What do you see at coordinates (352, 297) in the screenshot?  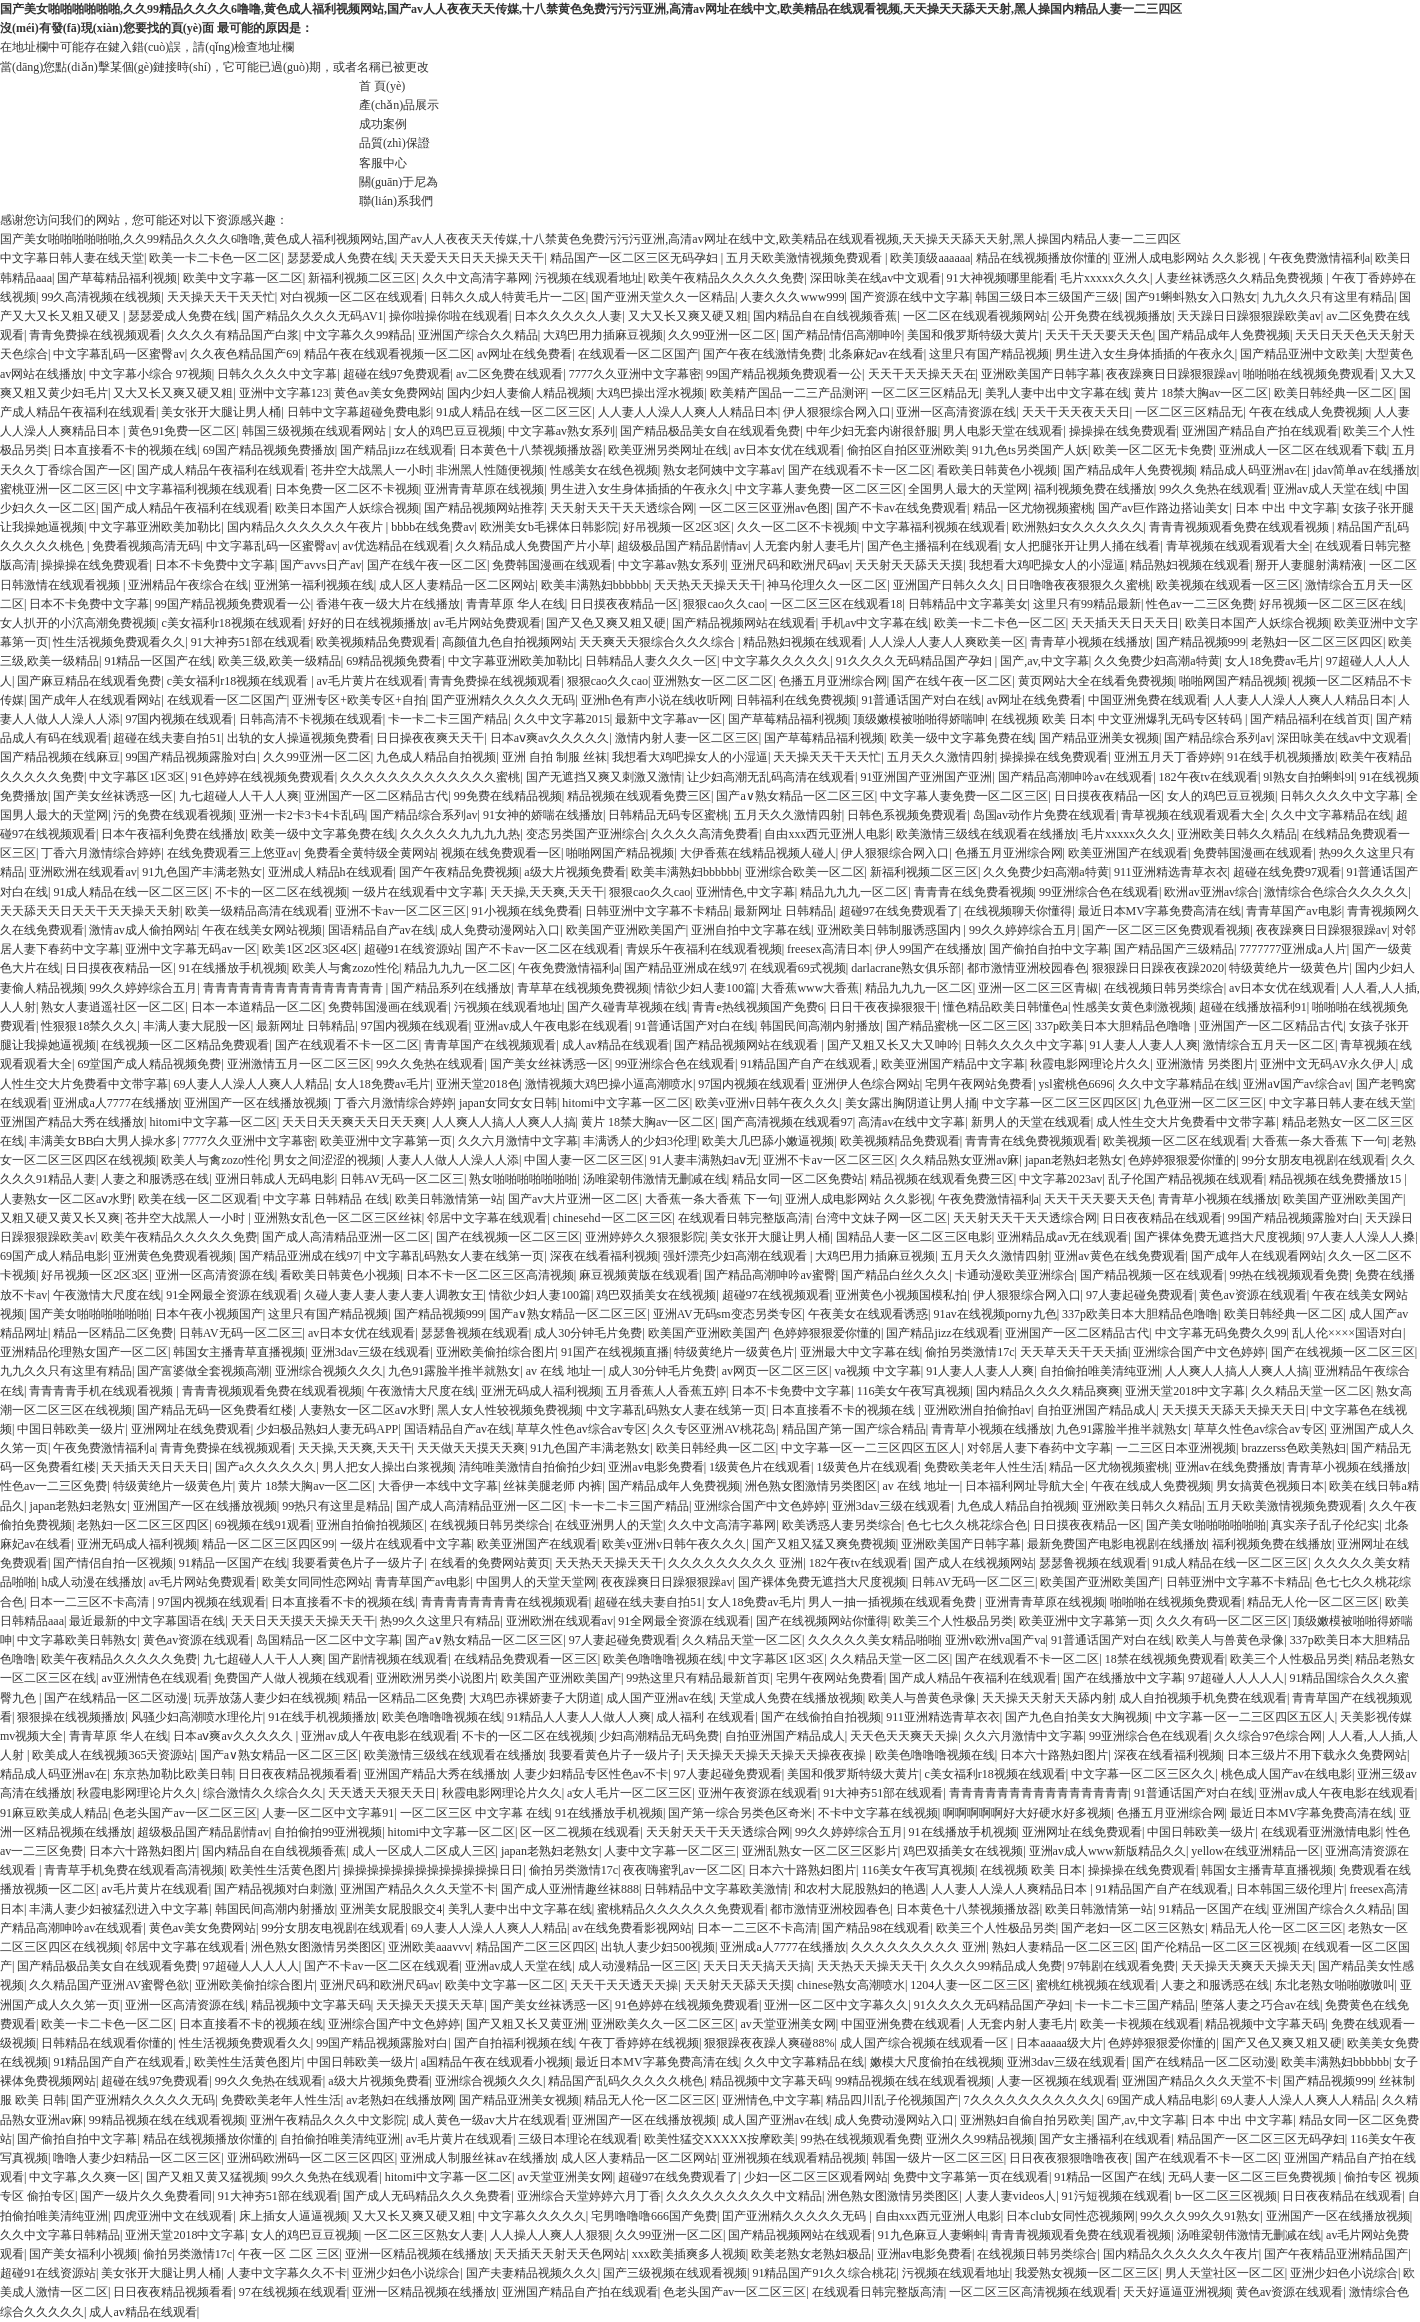 I see `对白视频一区二区在线观看` at bounding box center [352, 297].